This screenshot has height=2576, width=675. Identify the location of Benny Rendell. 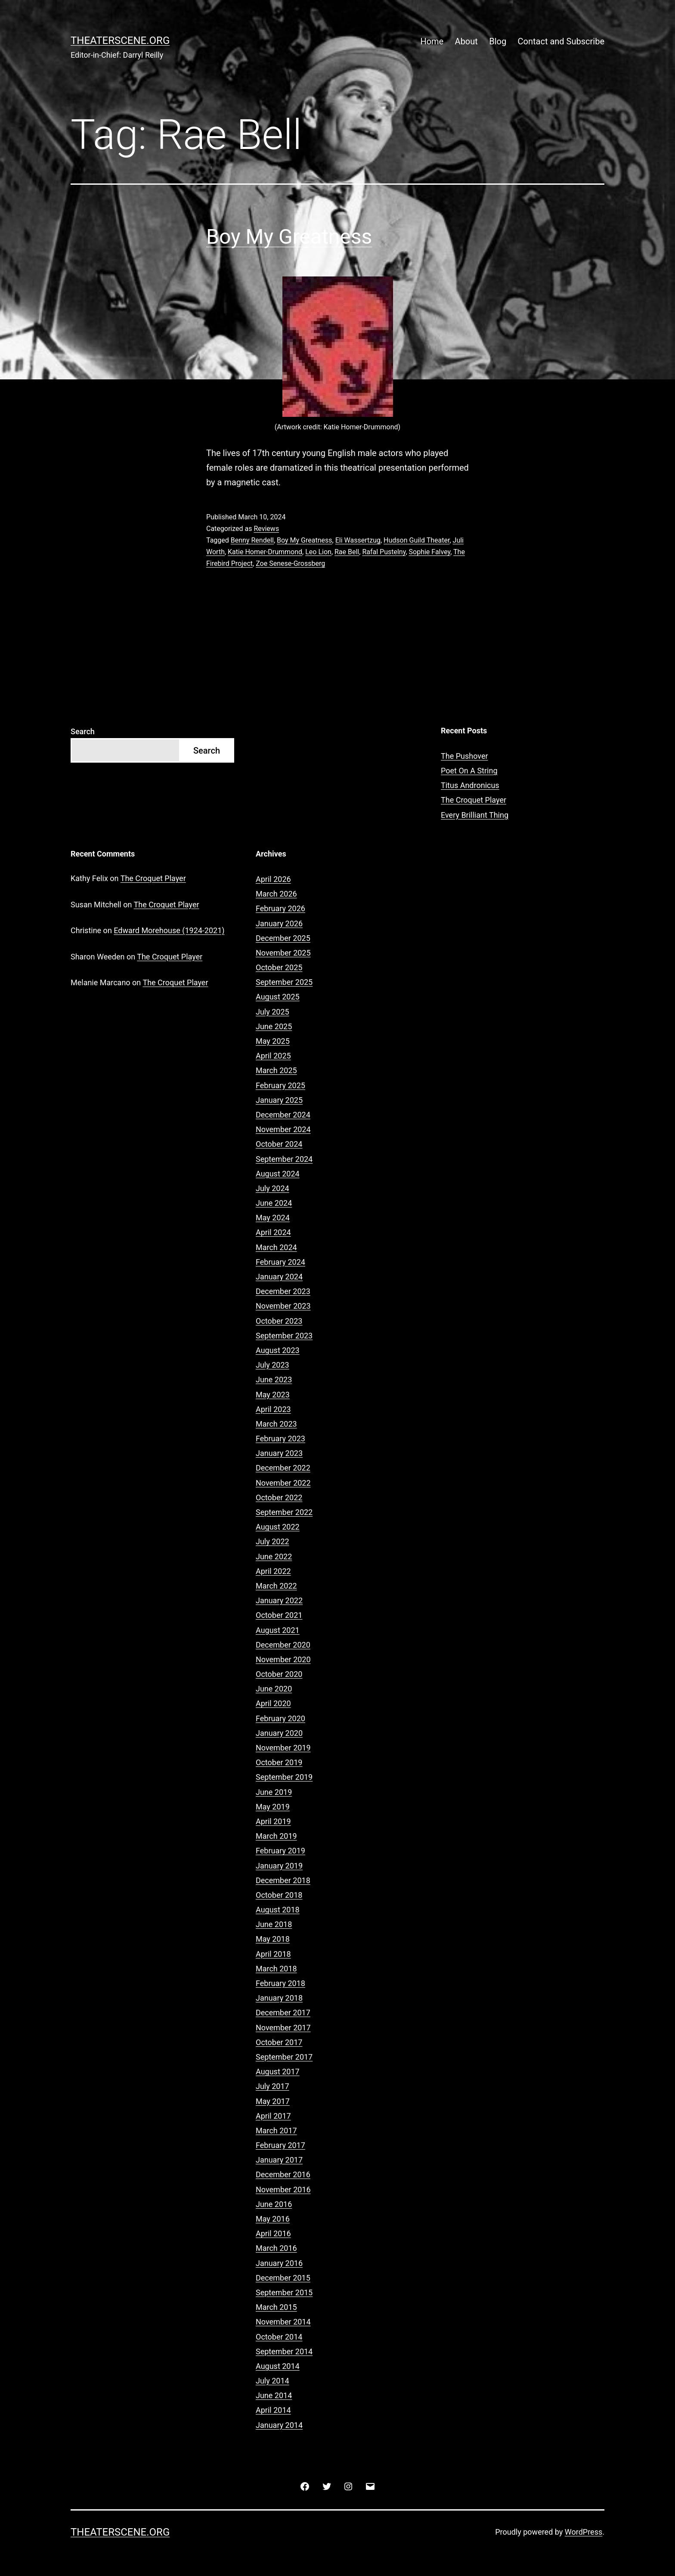
(252, 540).